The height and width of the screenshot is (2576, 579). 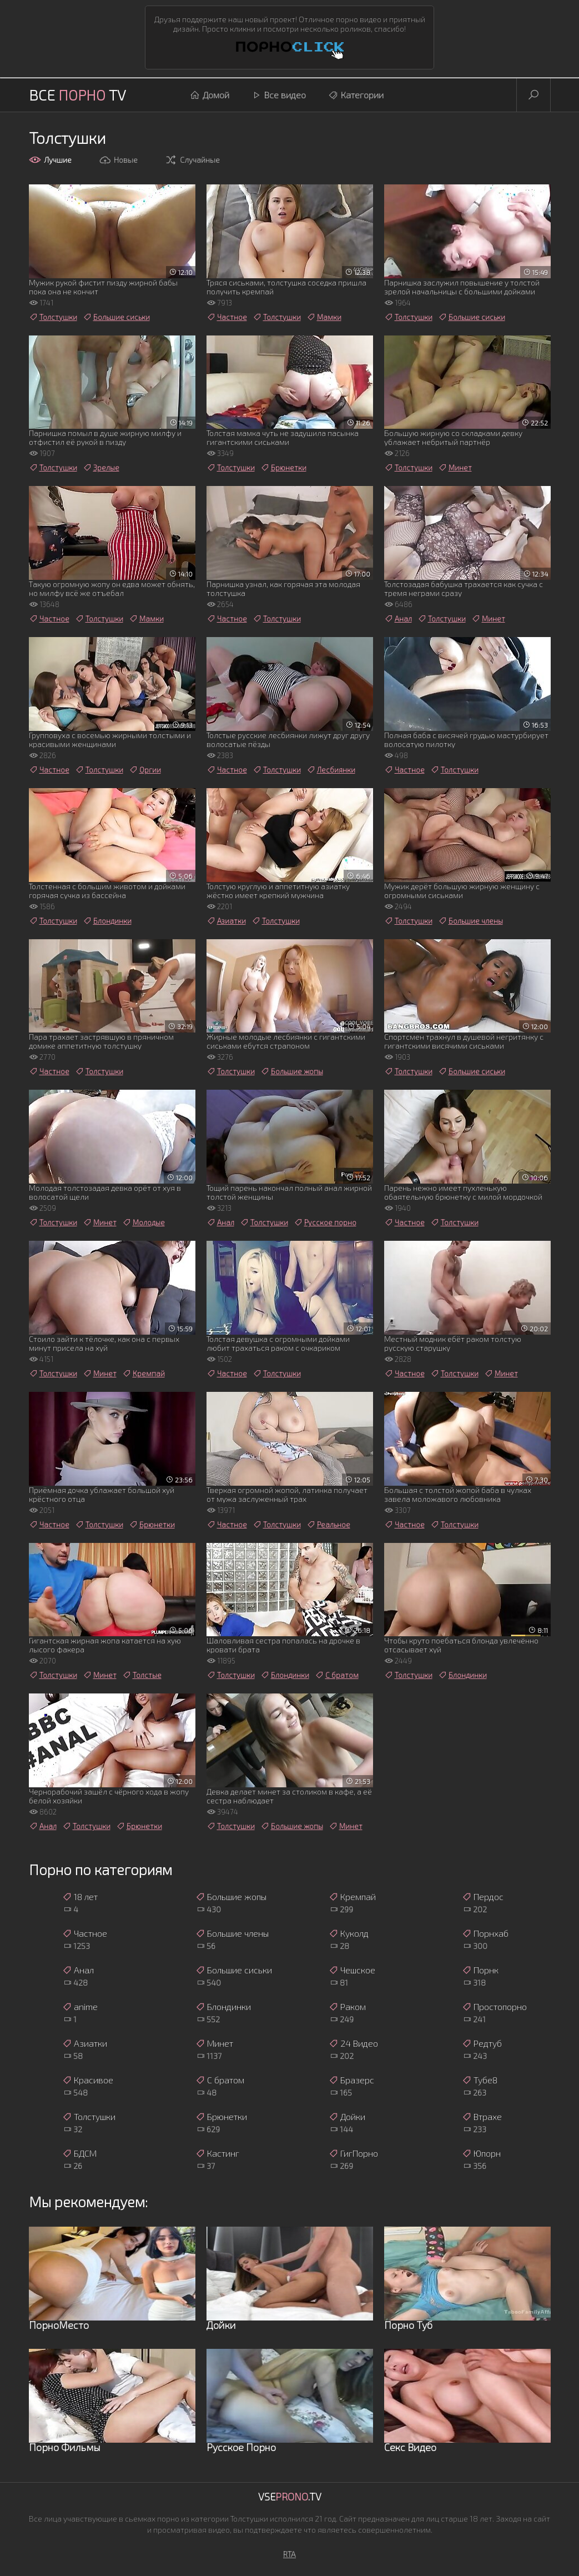 I want to click on С братом, so click(x=337, y=1675).